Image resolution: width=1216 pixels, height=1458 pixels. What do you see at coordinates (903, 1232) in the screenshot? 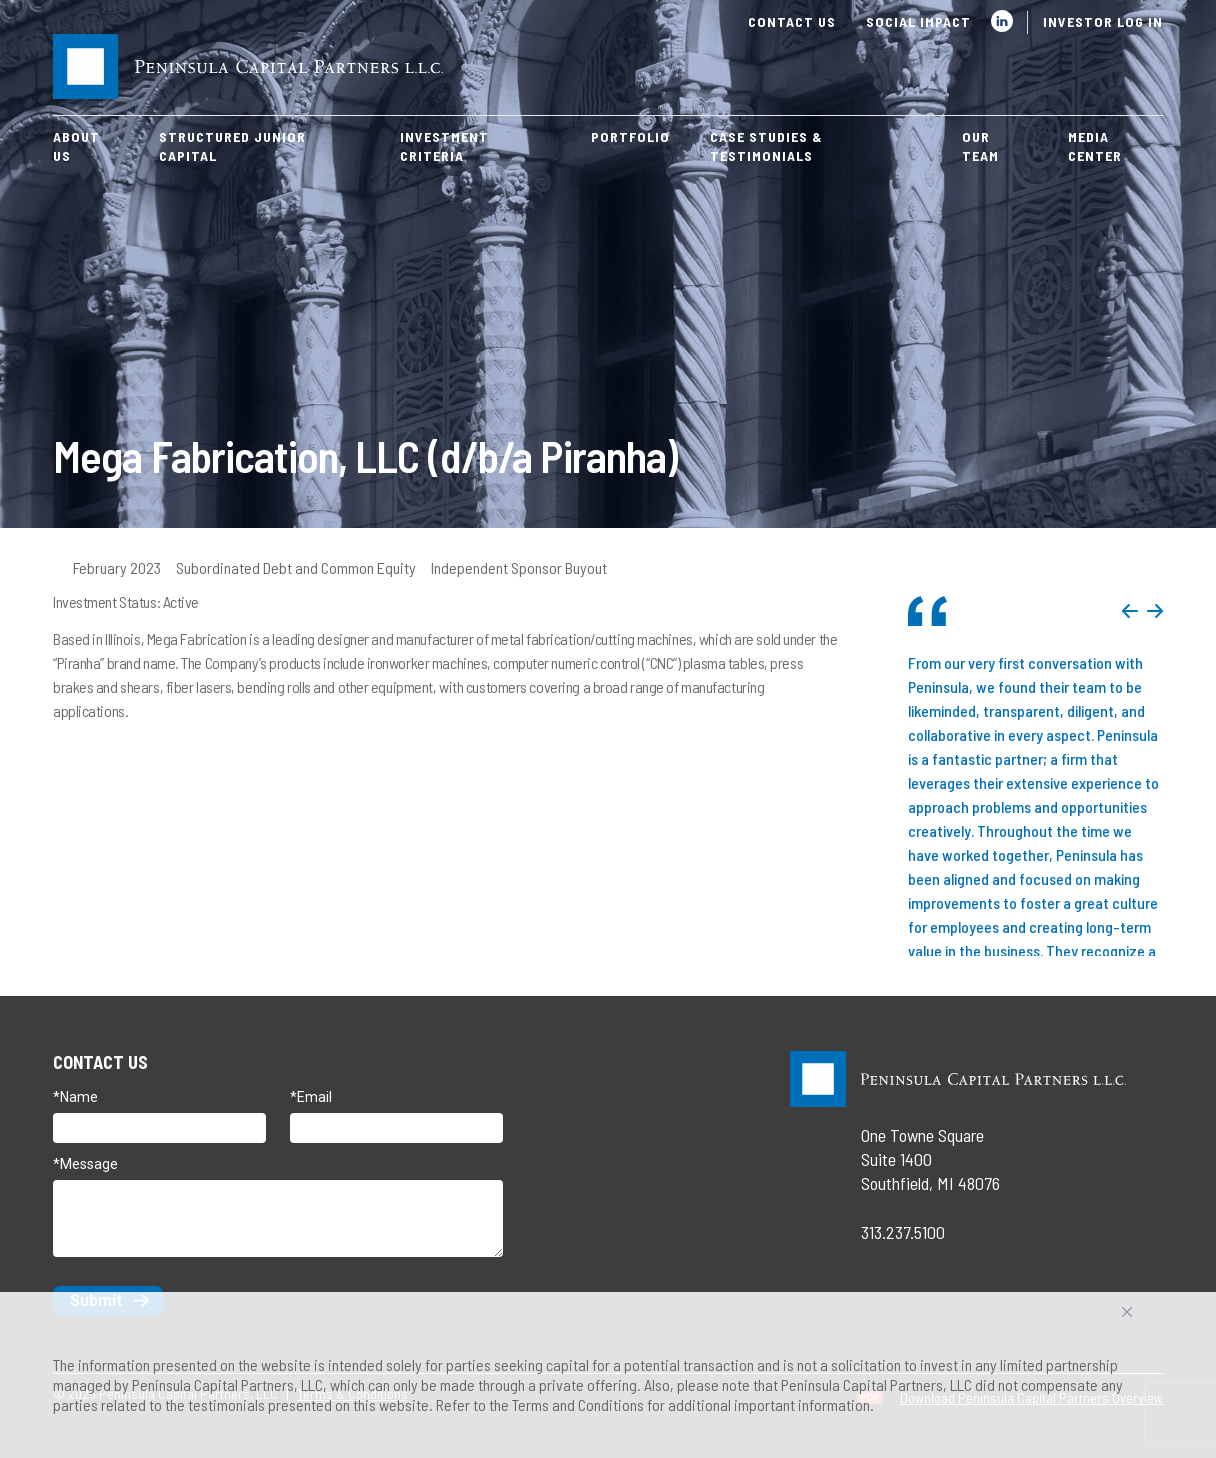
I see `313.237.5100` at bounding box center [903, 1232].